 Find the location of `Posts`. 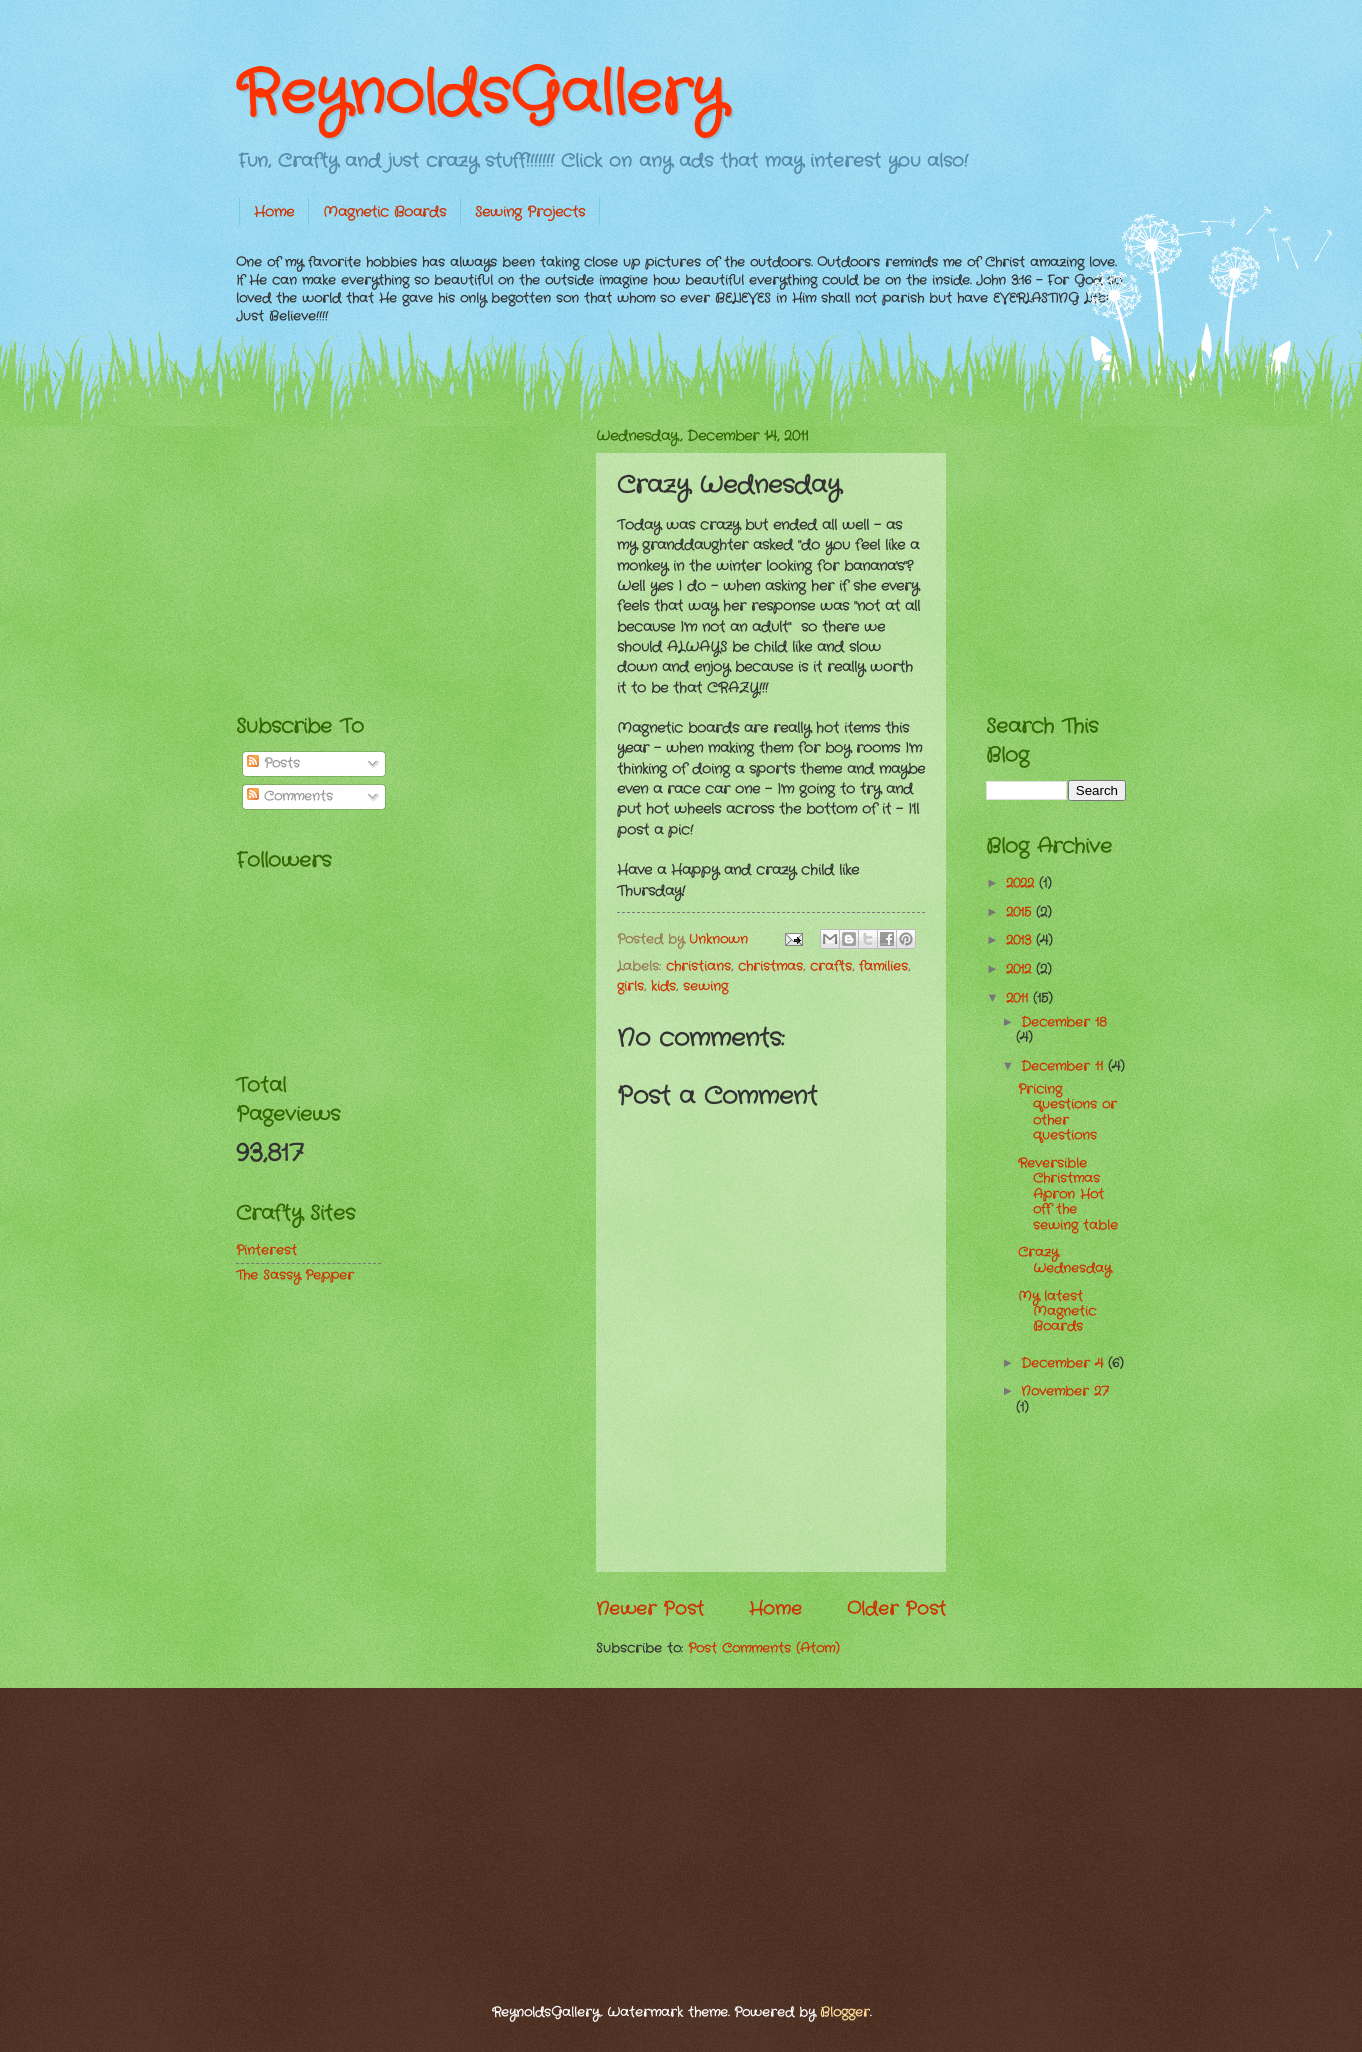

Posts is located at coordinates (273, 763).